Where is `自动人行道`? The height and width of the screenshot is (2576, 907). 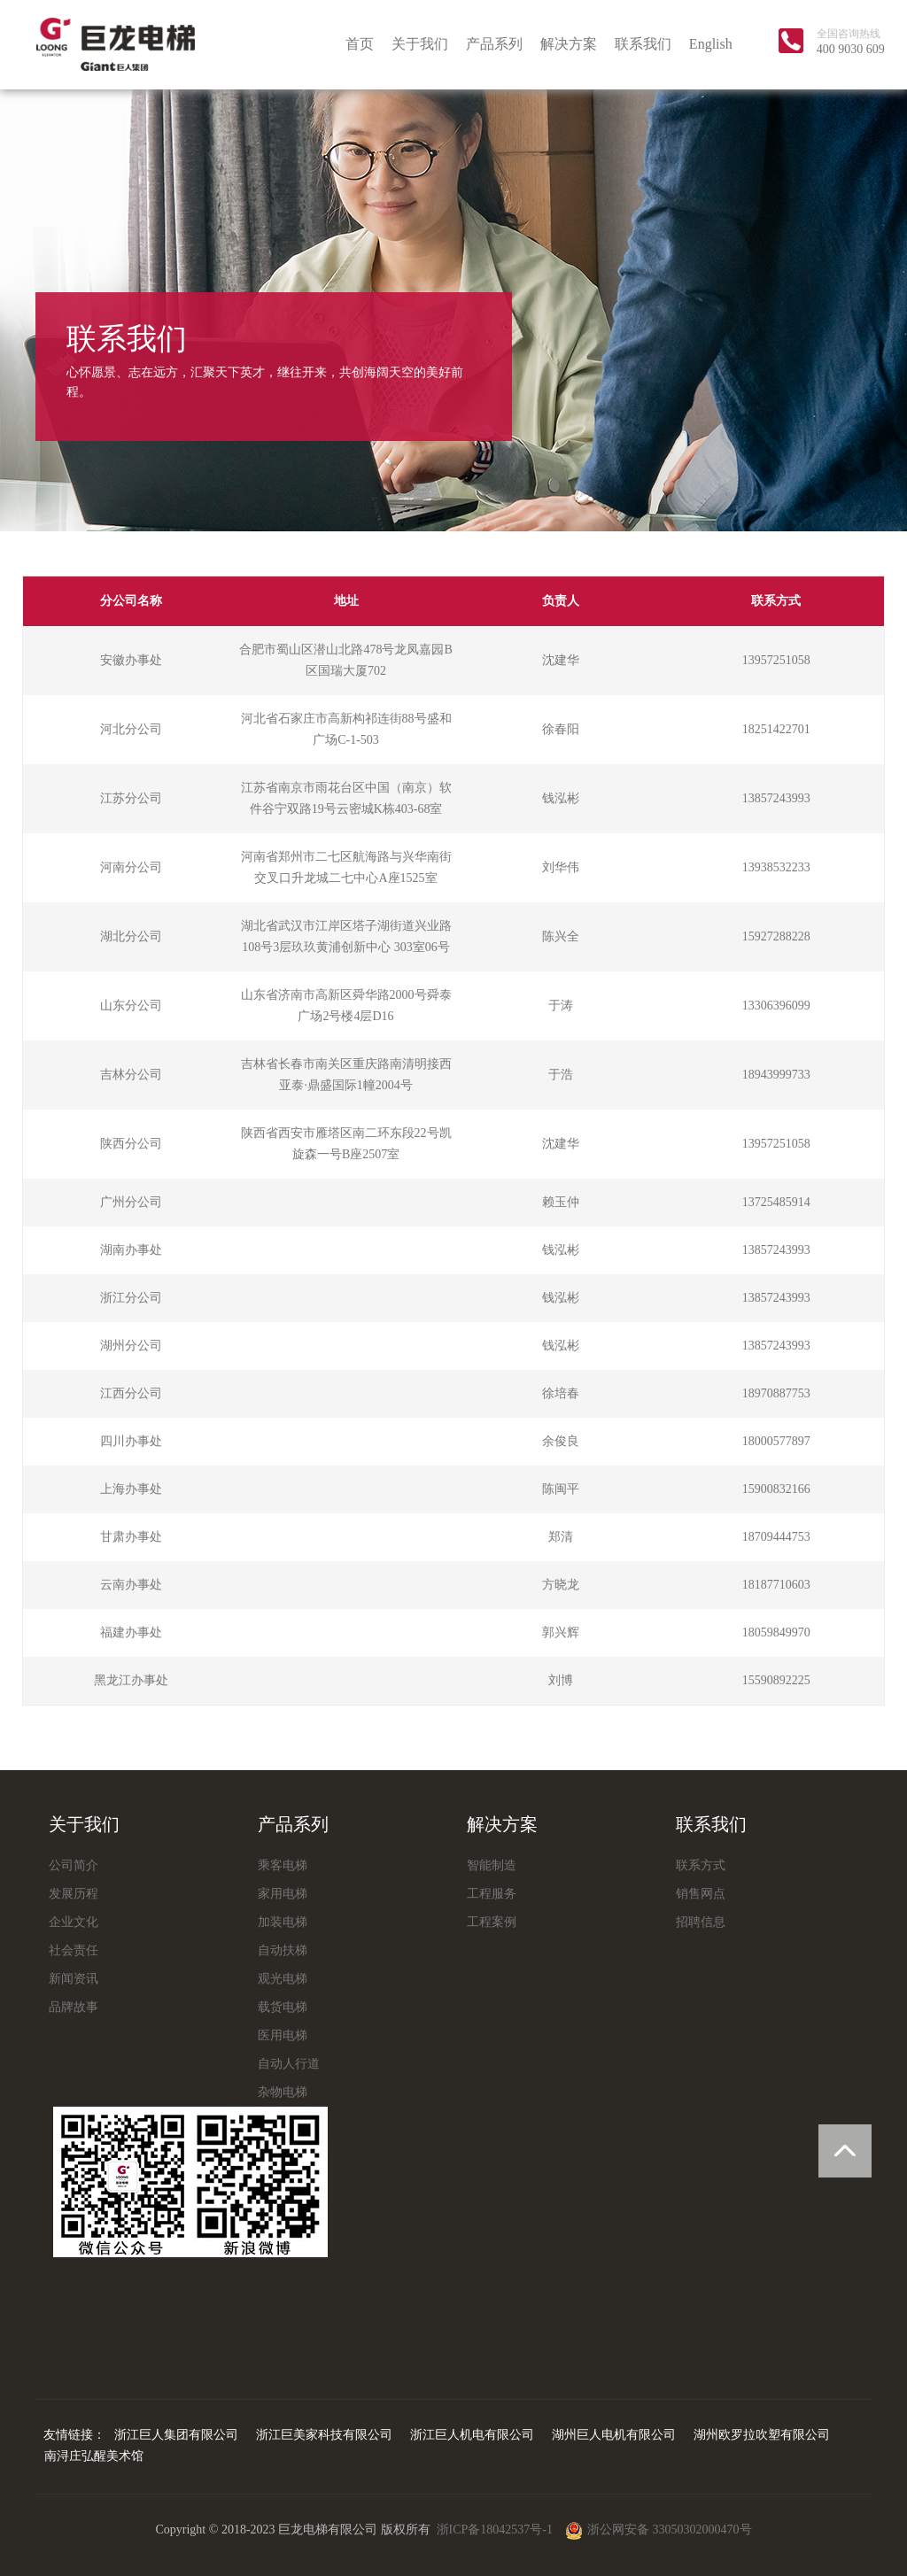
自动人行道 is located at coordinates (289, 2063).